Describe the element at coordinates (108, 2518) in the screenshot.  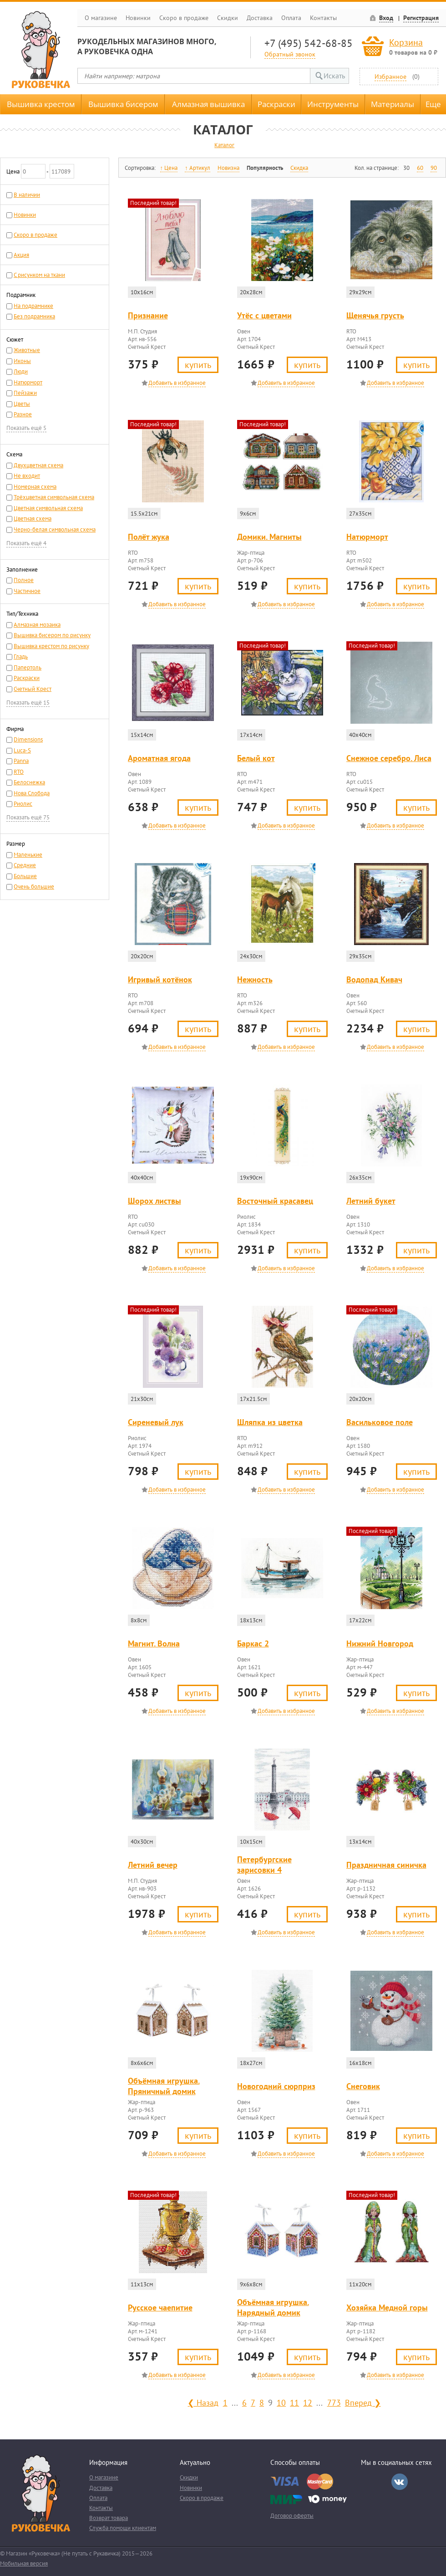
I see `Возврат товара` at that location.